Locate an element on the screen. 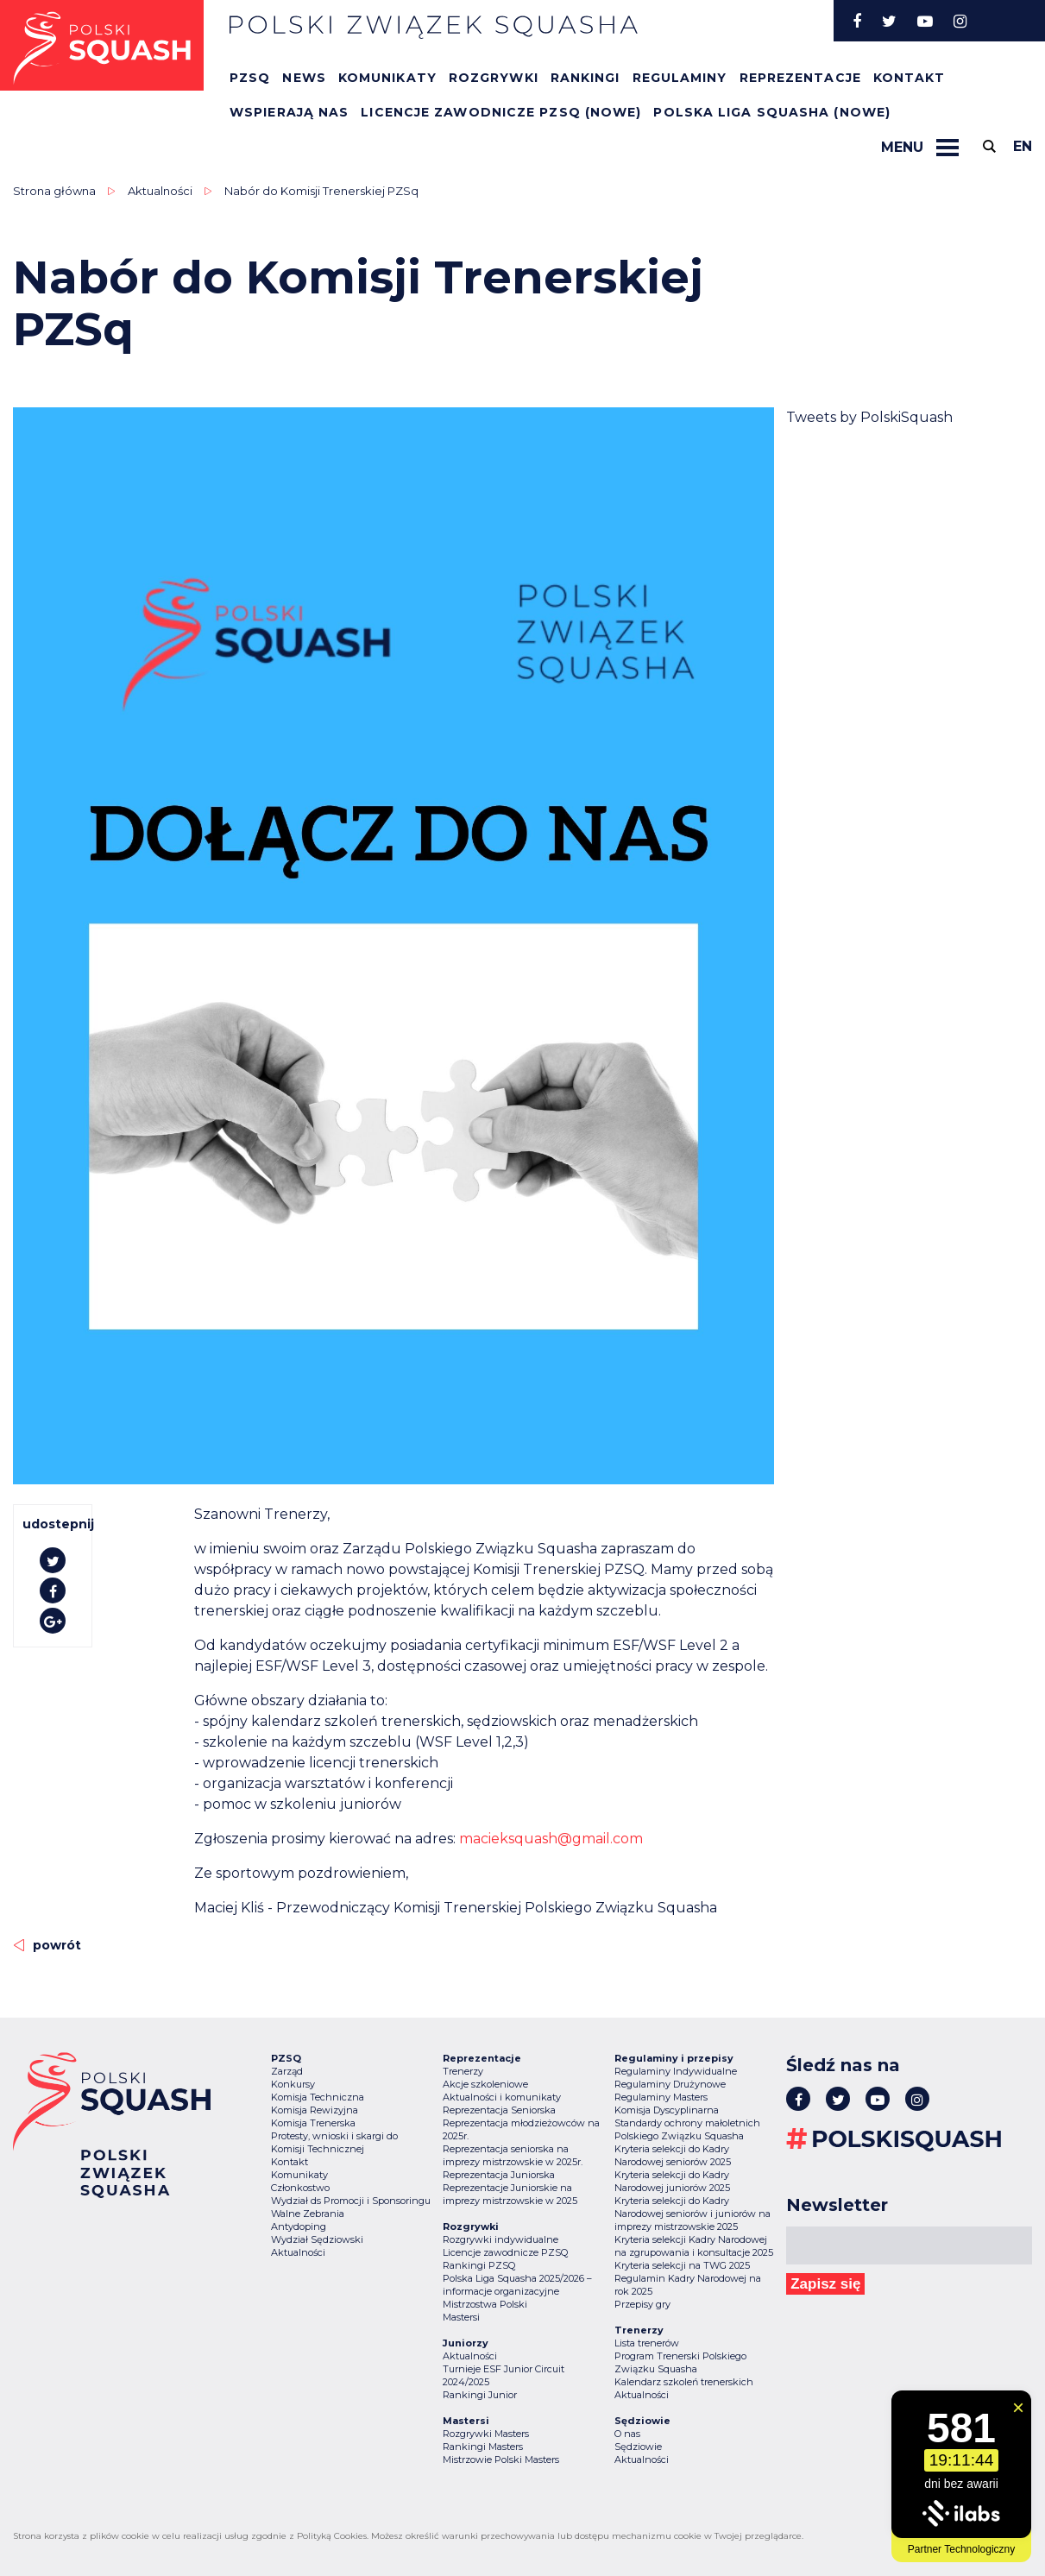 The image size is (1045, 2576). [Zamknij widget] is located at coordinates (1018, 2407).